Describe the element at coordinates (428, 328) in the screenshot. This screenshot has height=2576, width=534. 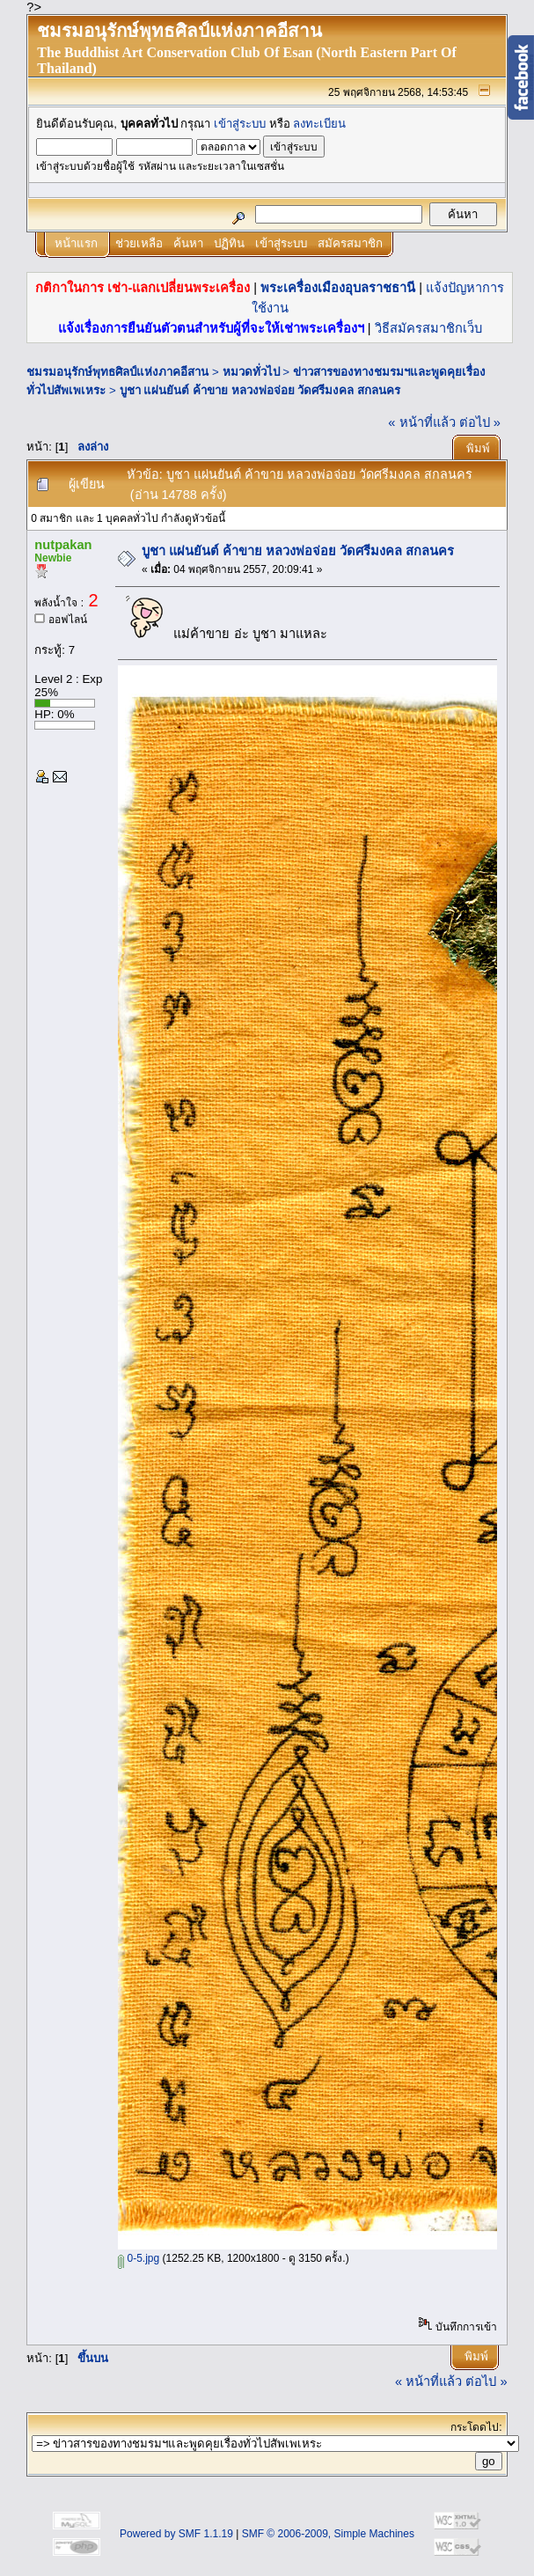
I see `วิธีสมัครสมาชิกเว็บ` at that location.